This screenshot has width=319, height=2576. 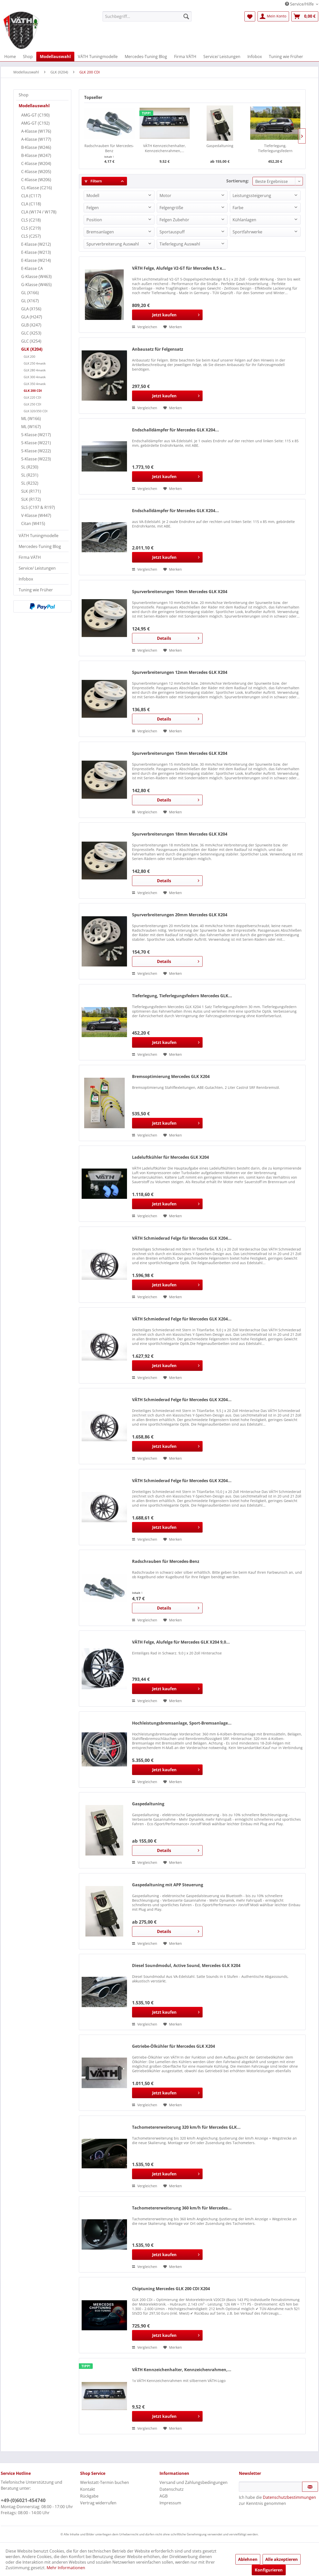 What do you see at coordinates (36, 147) in the screenshot?
I see `B-Klasse (W246)` at bounding box center [36, 147].